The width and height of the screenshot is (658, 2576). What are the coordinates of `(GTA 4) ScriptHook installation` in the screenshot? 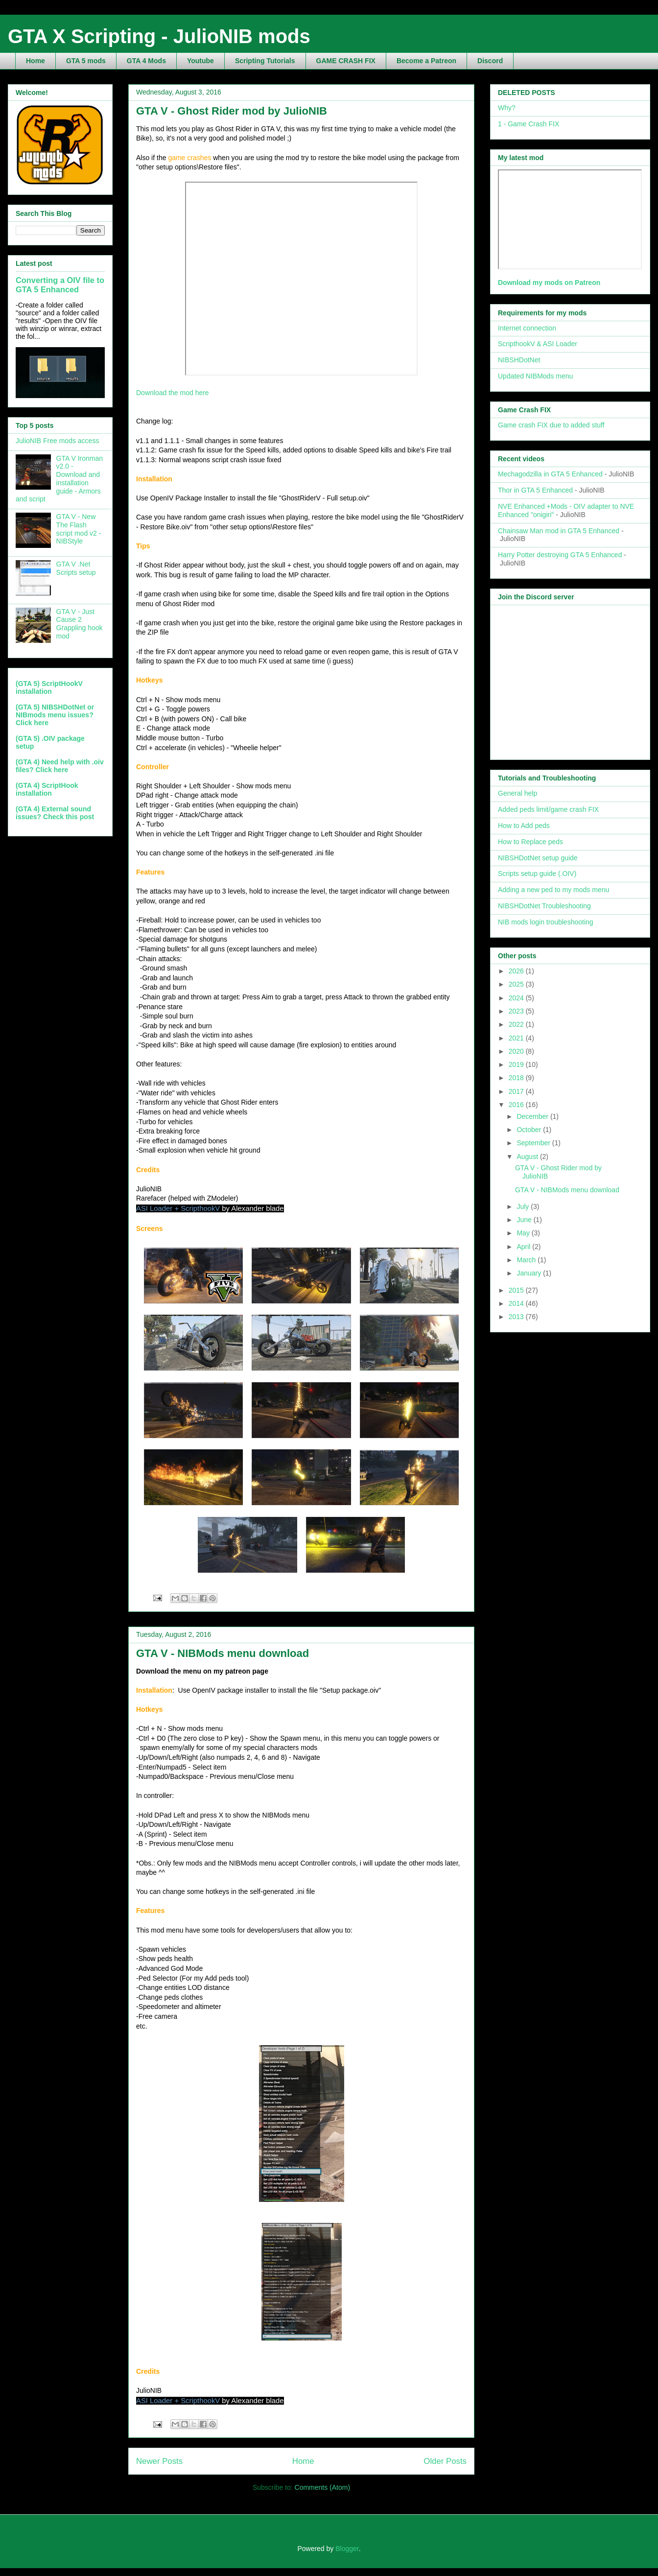 It's located at (47, 789).